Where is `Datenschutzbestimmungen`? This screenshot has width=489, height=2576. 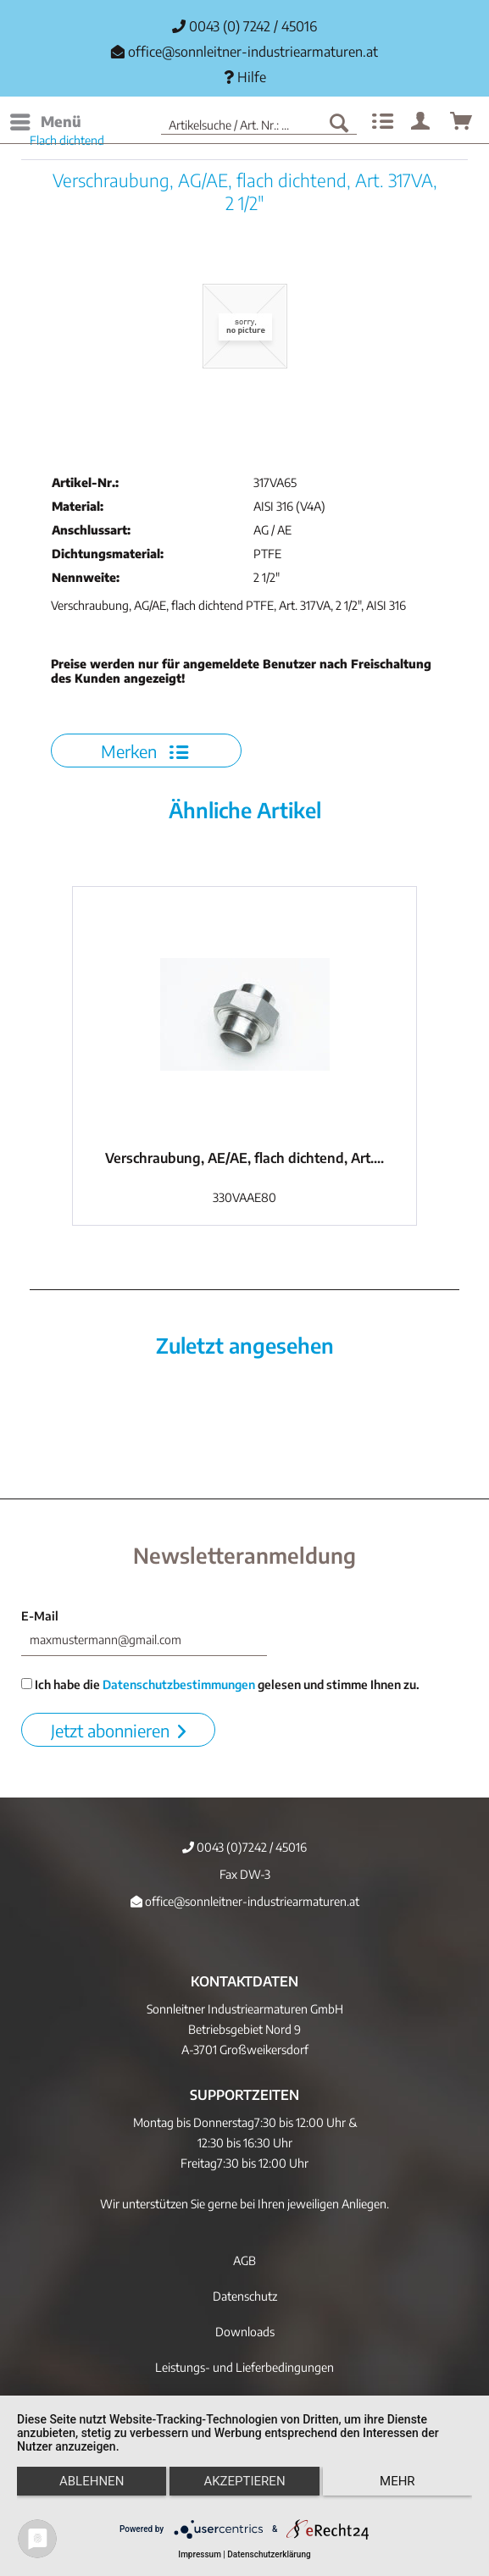
Datenschutzbestimmungen is located at coordinates (179, 1684).